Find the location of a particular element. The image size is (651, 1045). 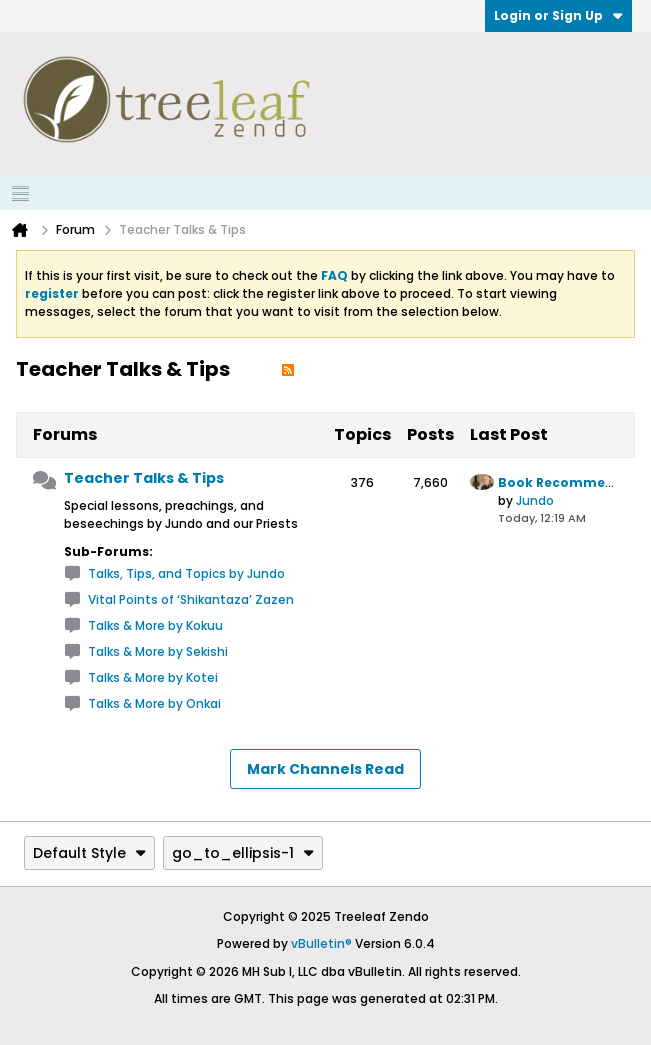

Vital Points of ‘Shikantaza’ Zazen is located at coordinates (191, 599).